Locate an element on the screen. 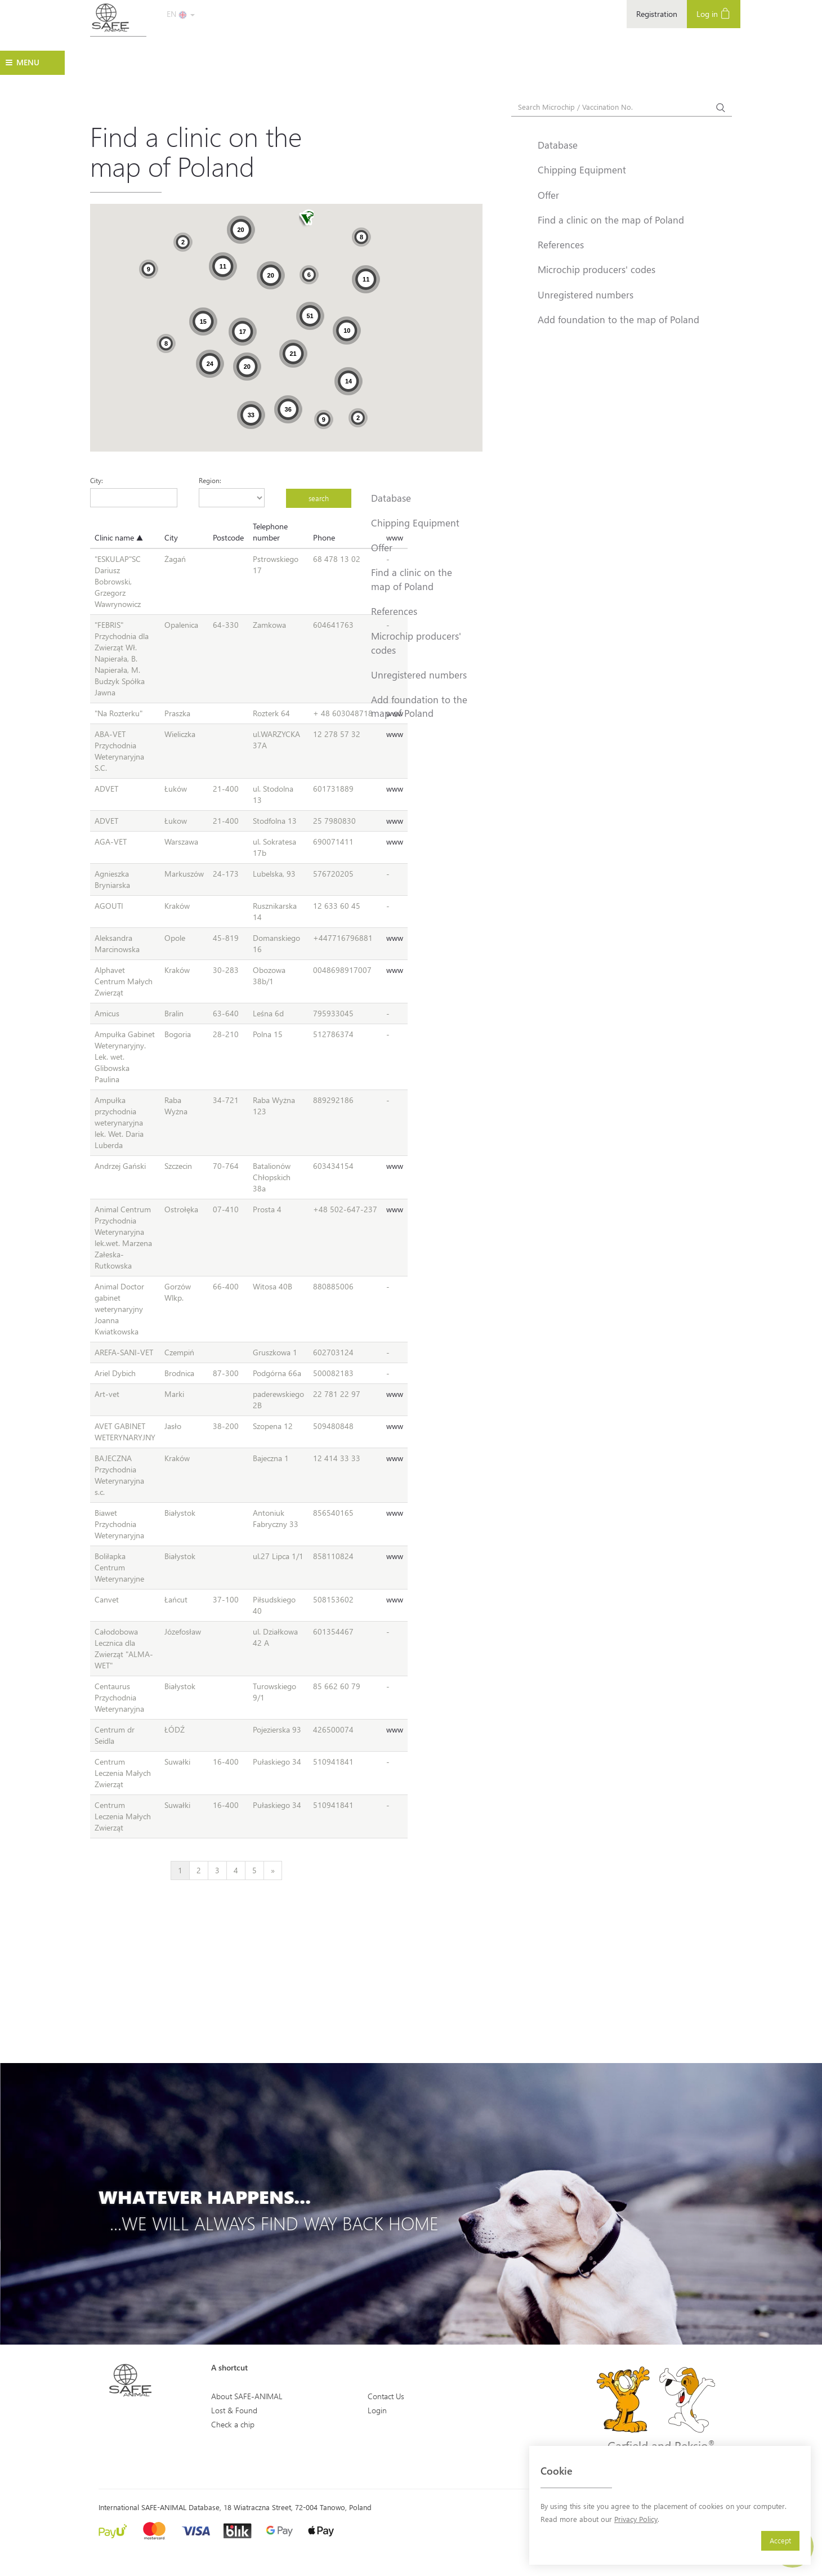  Unregistered numbers is located at coordinates (419, 674).